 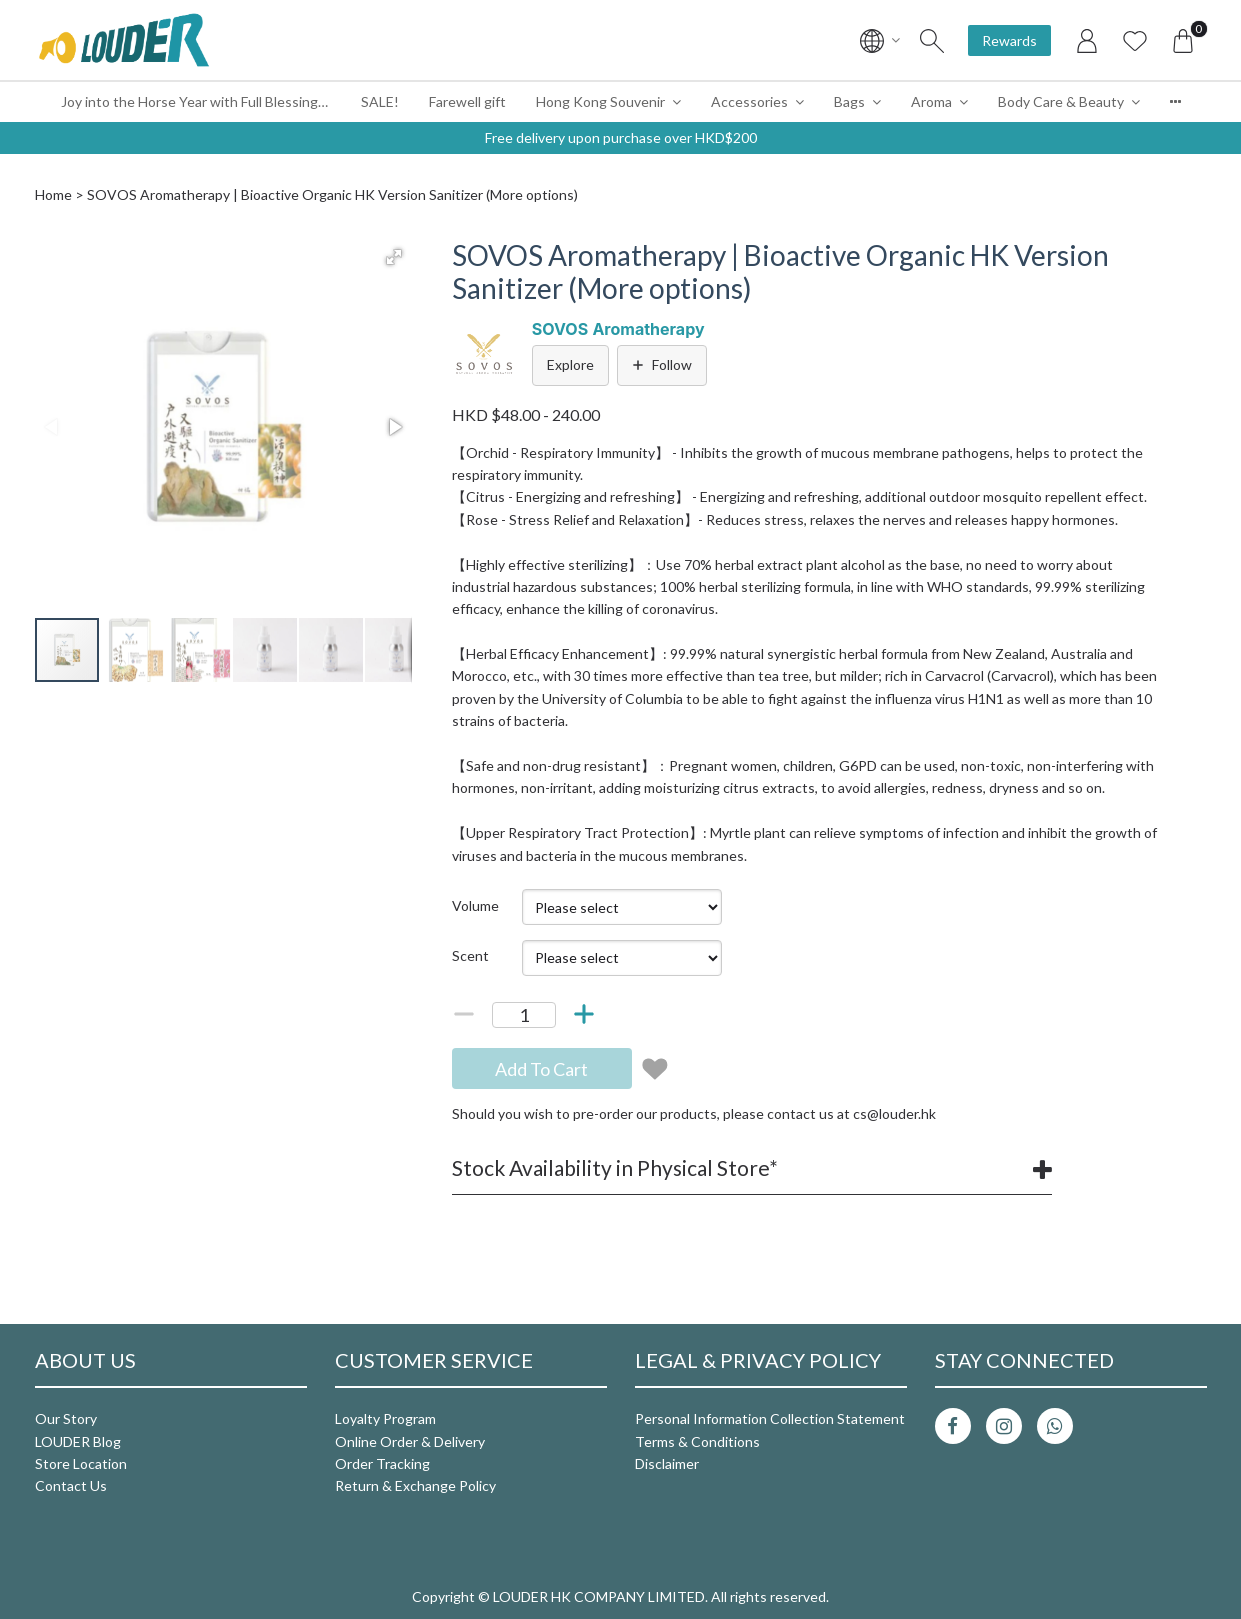 I want to click on Return & Exchange Policy, so click(x=415, y=1485).